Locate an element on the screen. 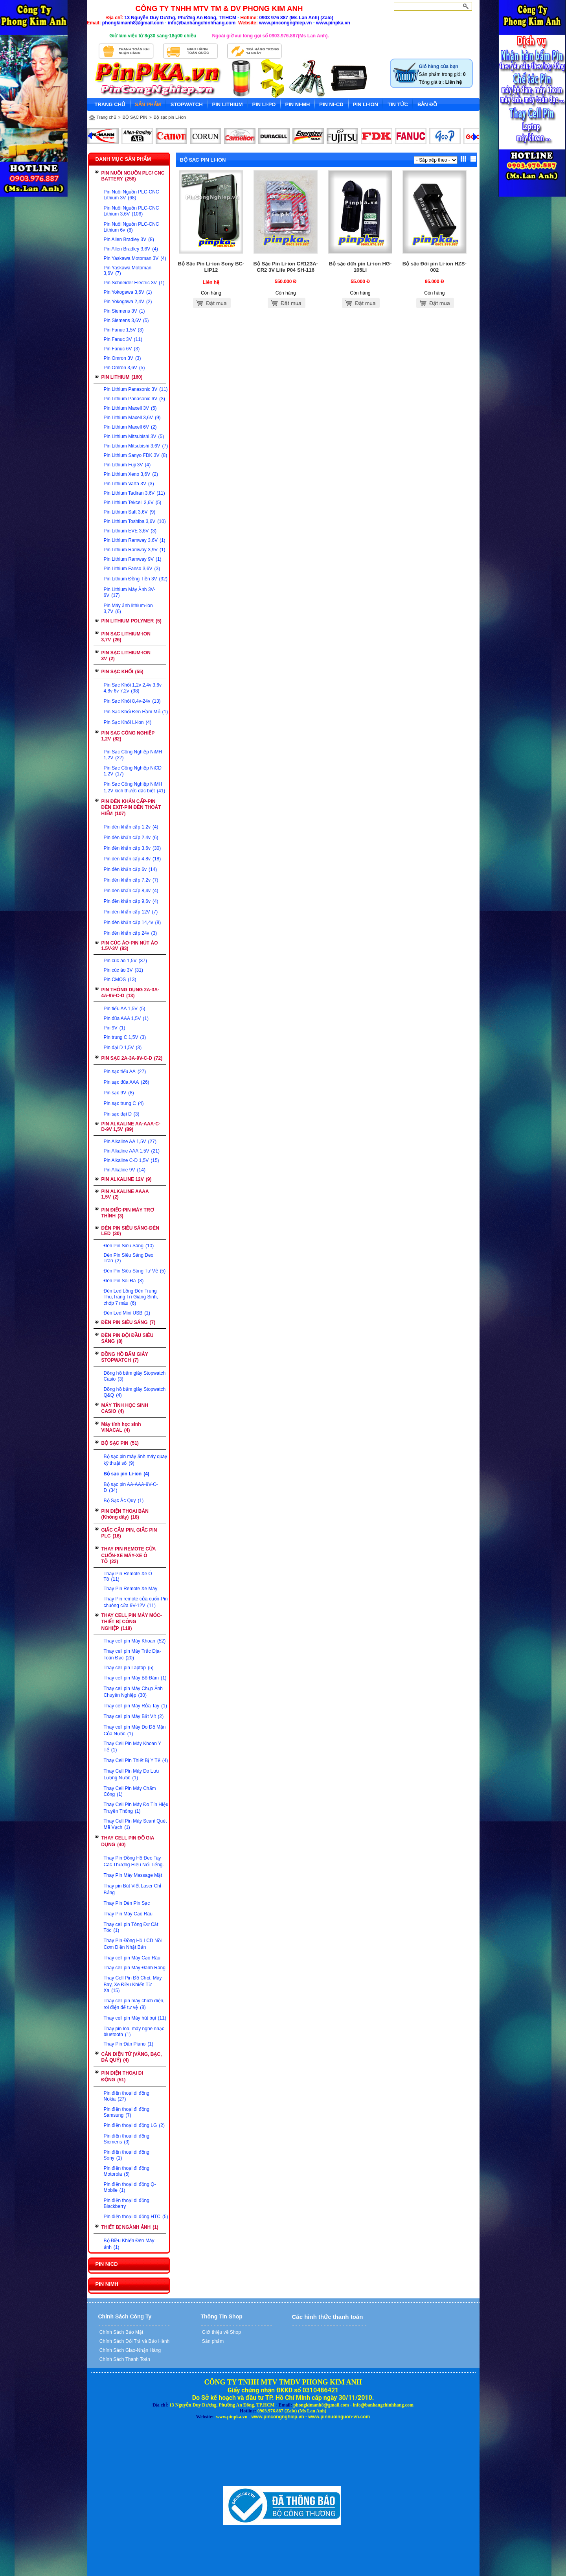 This screenshot has width=566, height=2576. Đồng hồ bấm giây Stopwatch Q&Q is located at coordinates (135, 1392).